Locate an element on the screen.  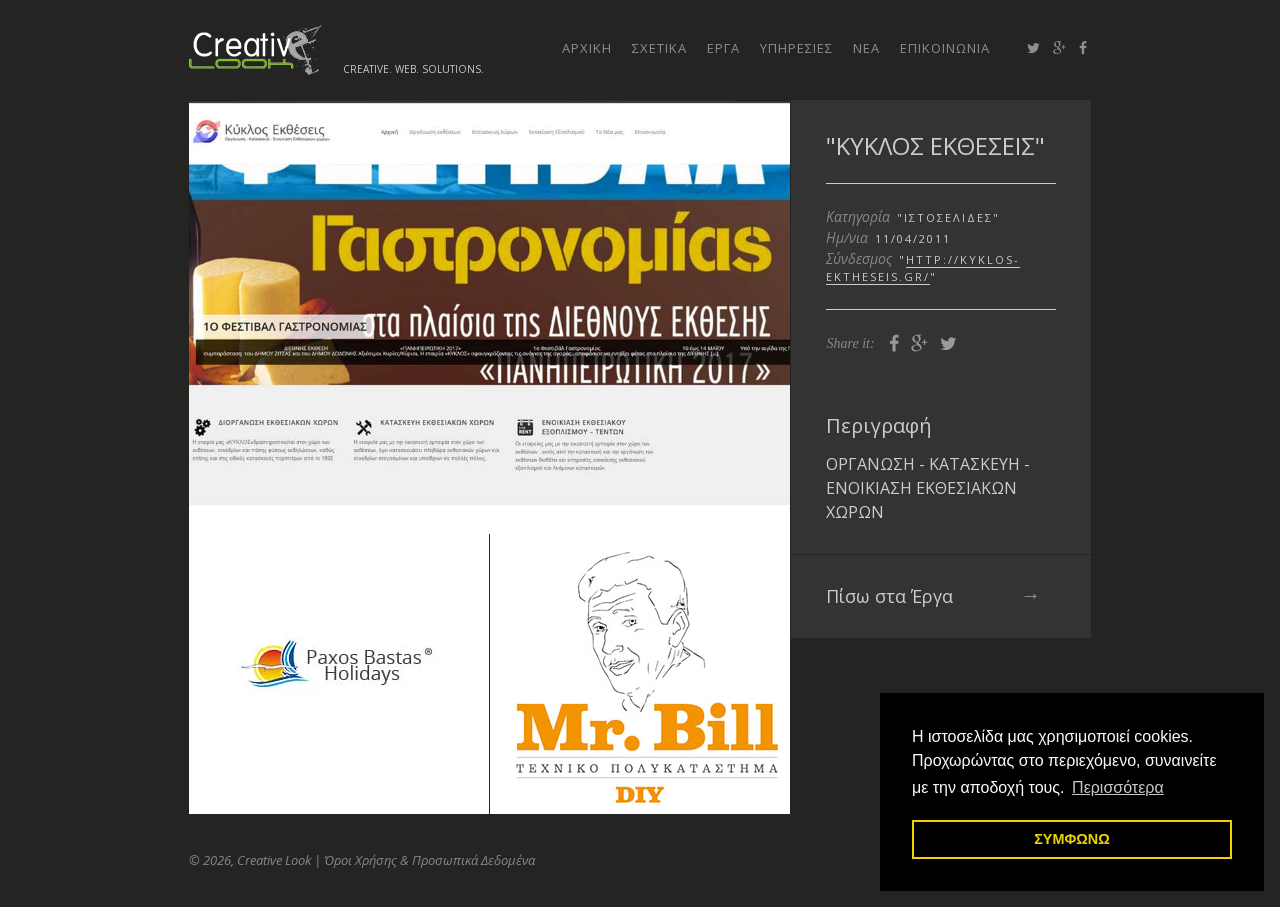
http://kyklos-ektheseis.gr/ is located at coordinates (923, 268).